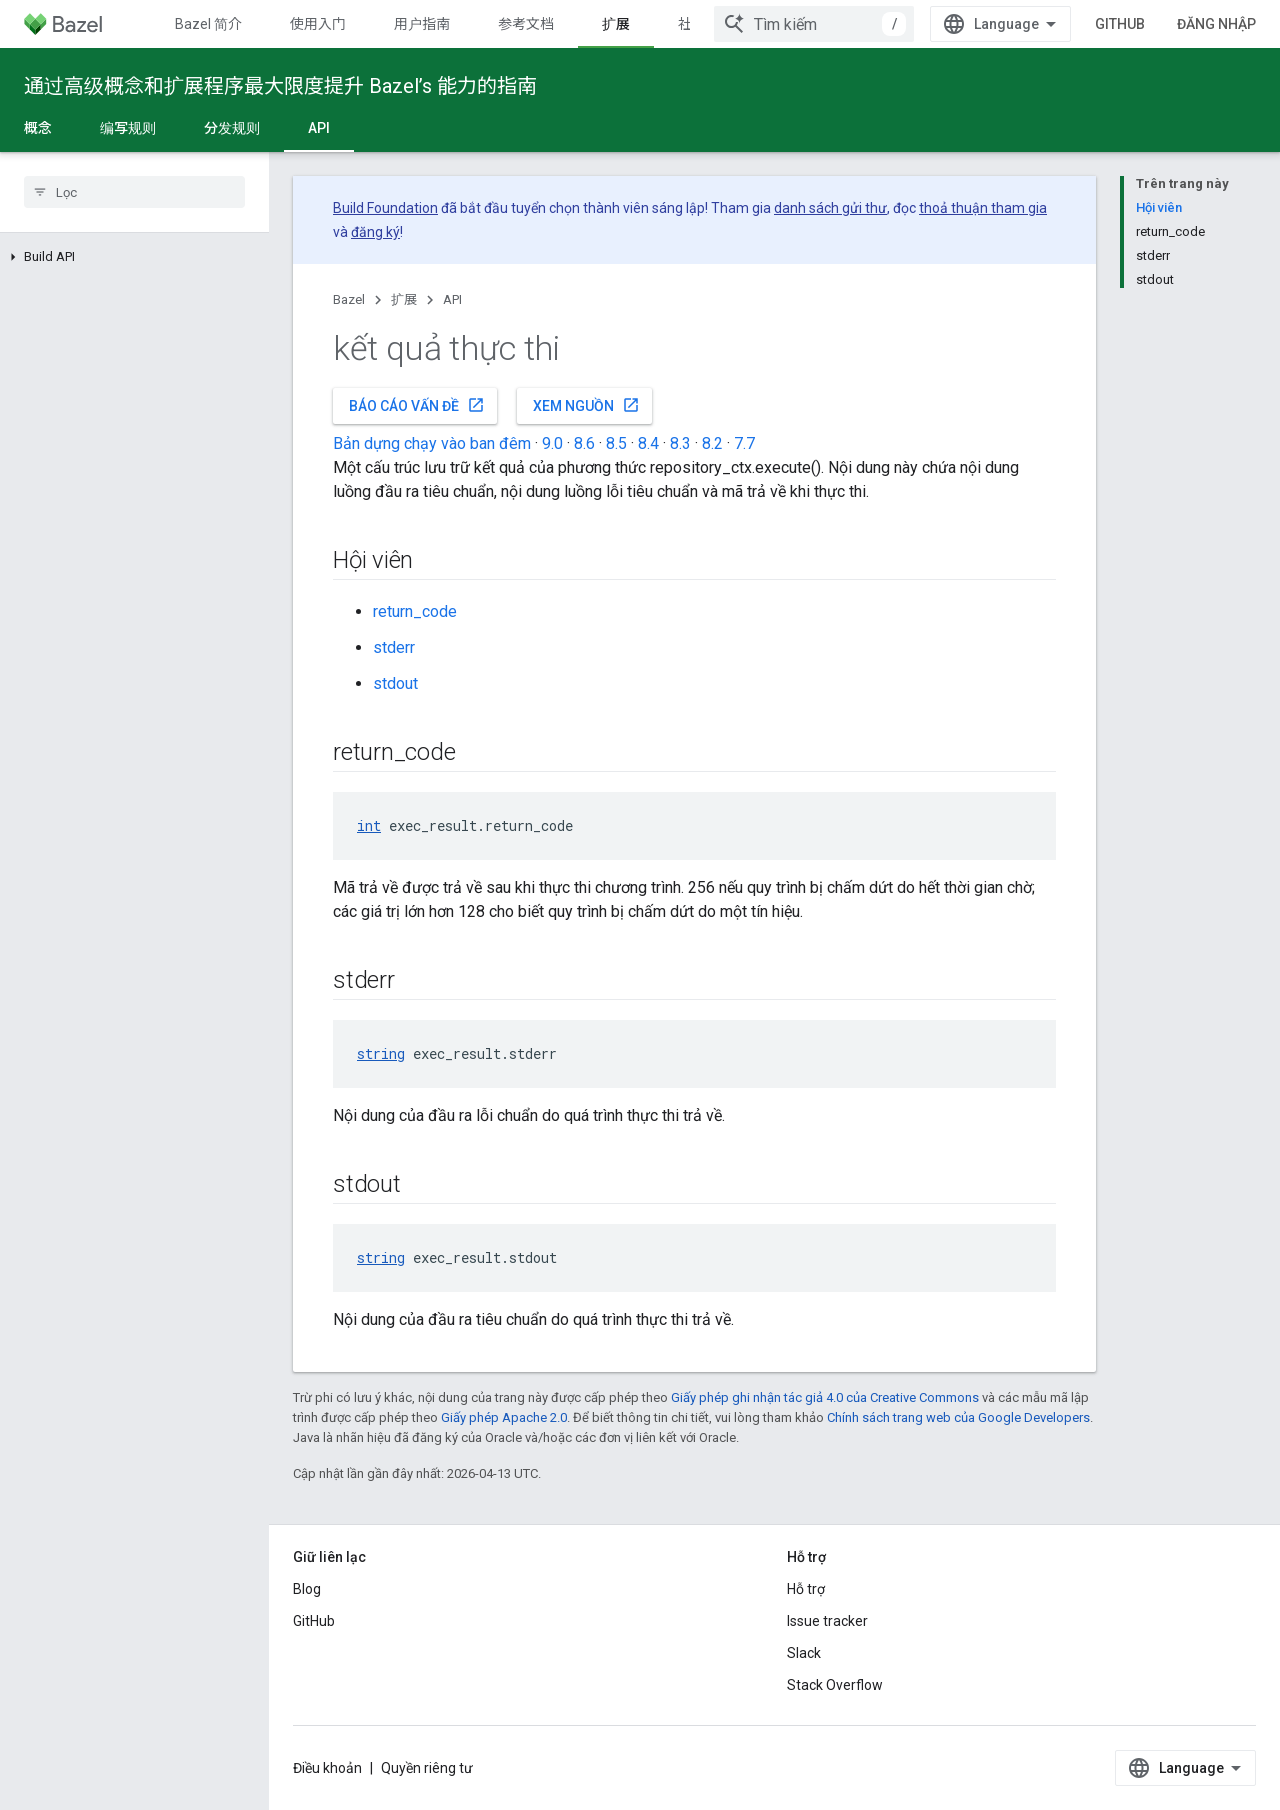 This screenshot has width=1280, height=1810. What do you see at coordinates (586, 405) in the screenshot?
I see `Xem nguồn` at bounding box center [586, 405].